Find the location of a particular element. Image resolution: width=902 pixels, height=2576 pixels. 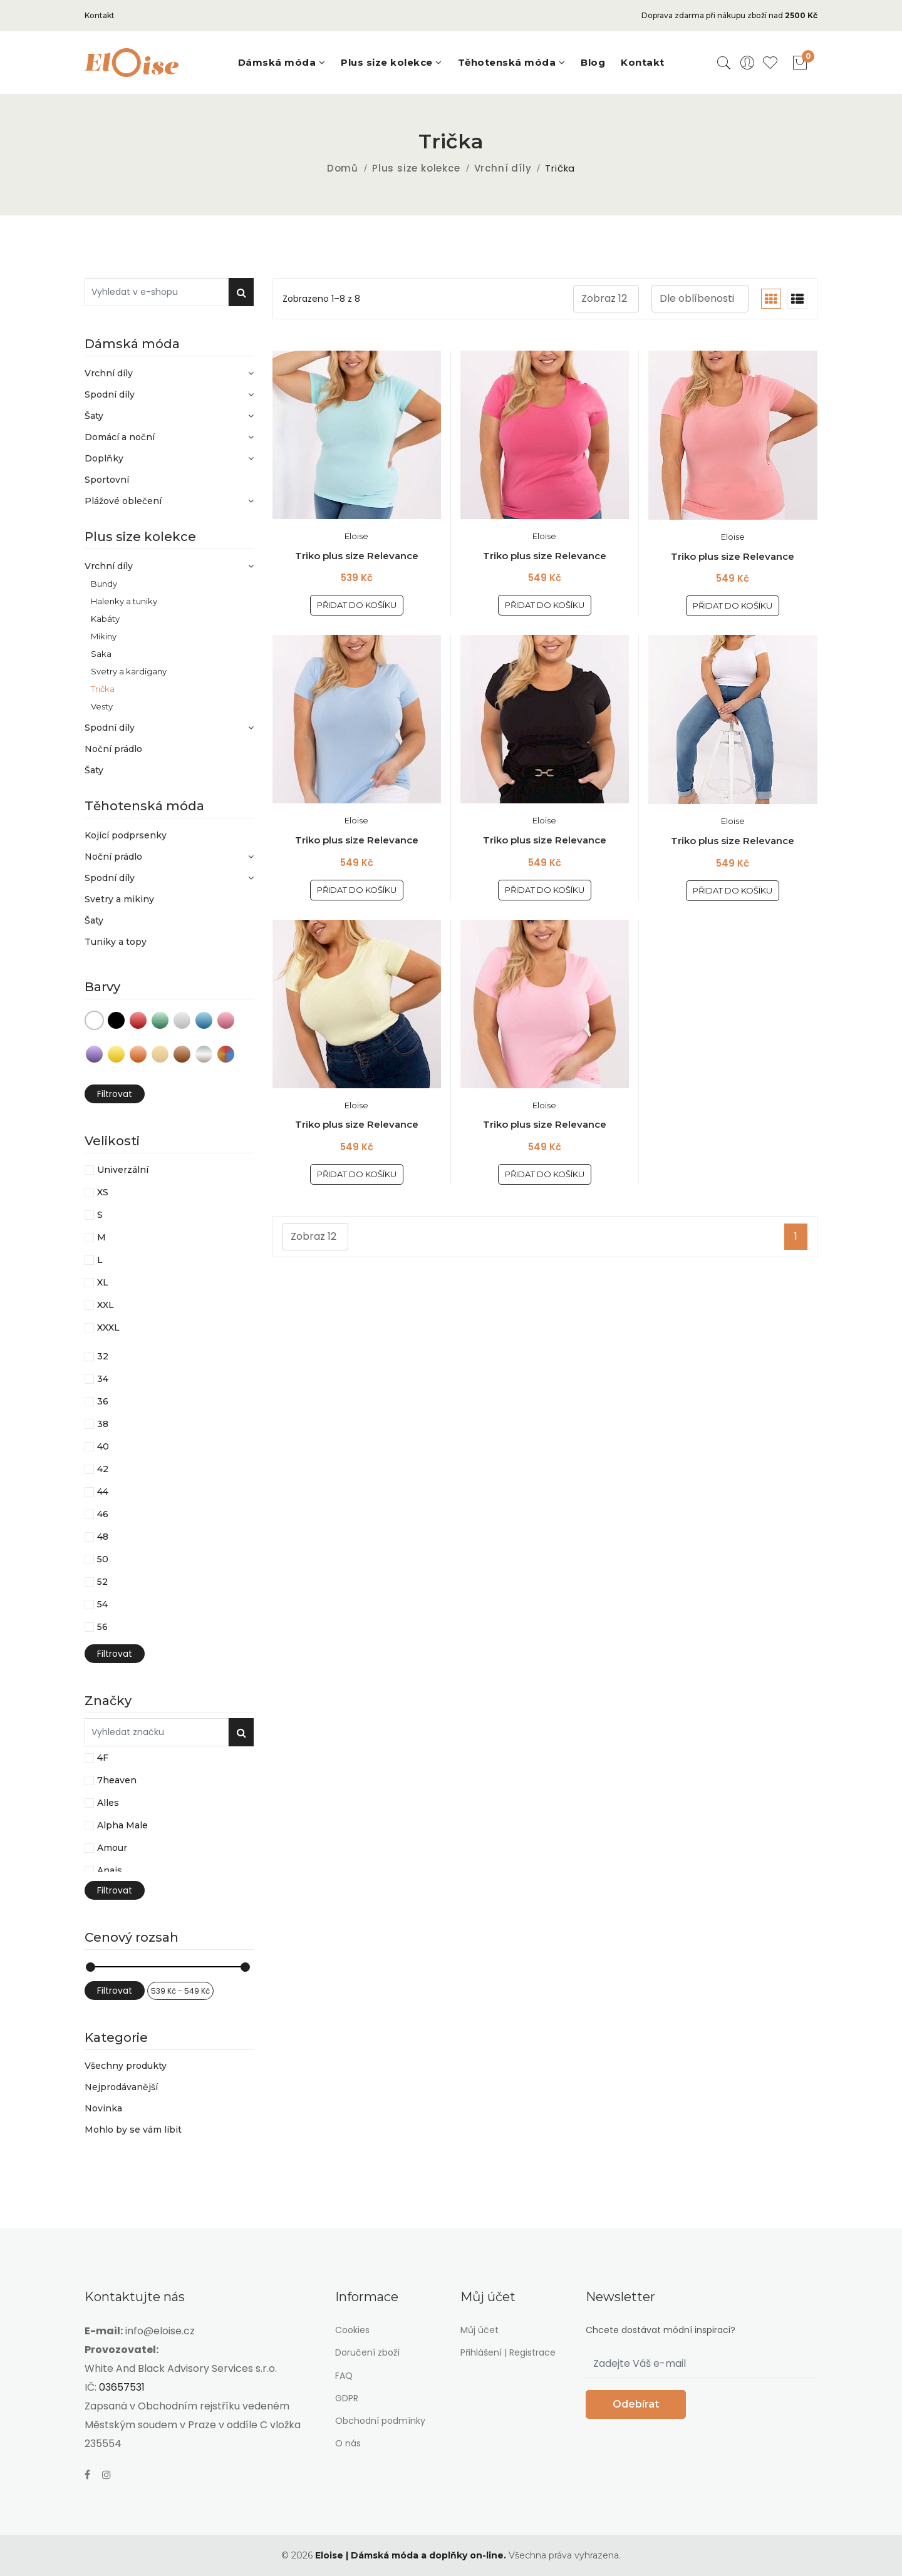

Domácí a noční is located at coordinates (169, 437).